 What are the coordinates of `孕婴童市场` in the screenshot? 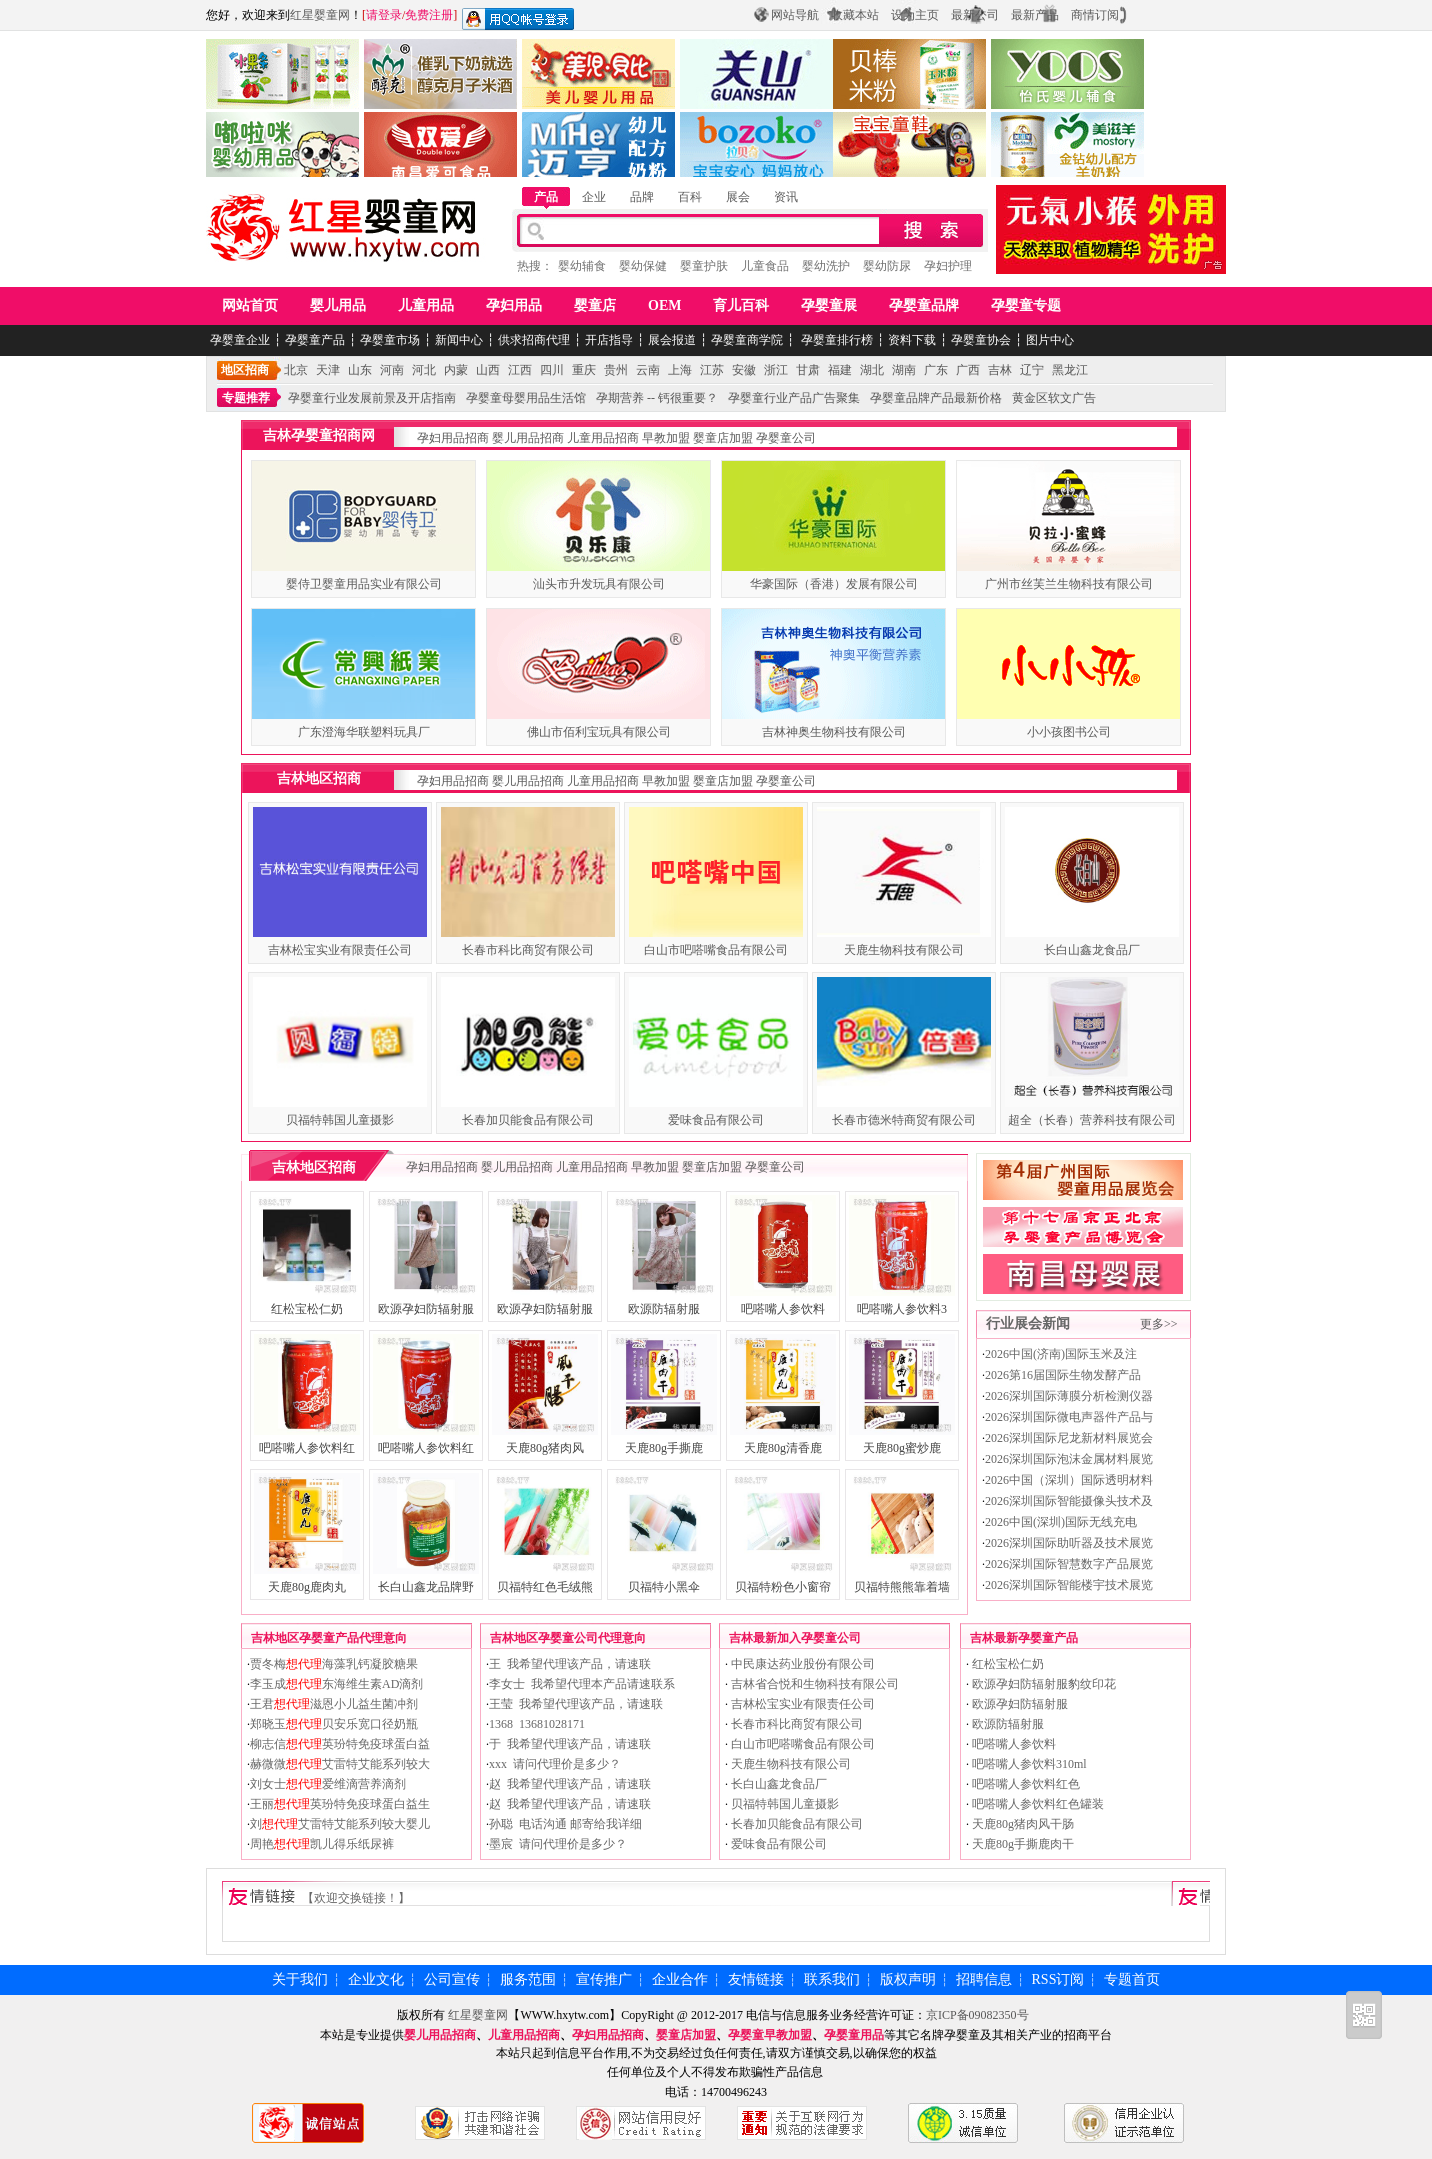 It's located at (390, 340).